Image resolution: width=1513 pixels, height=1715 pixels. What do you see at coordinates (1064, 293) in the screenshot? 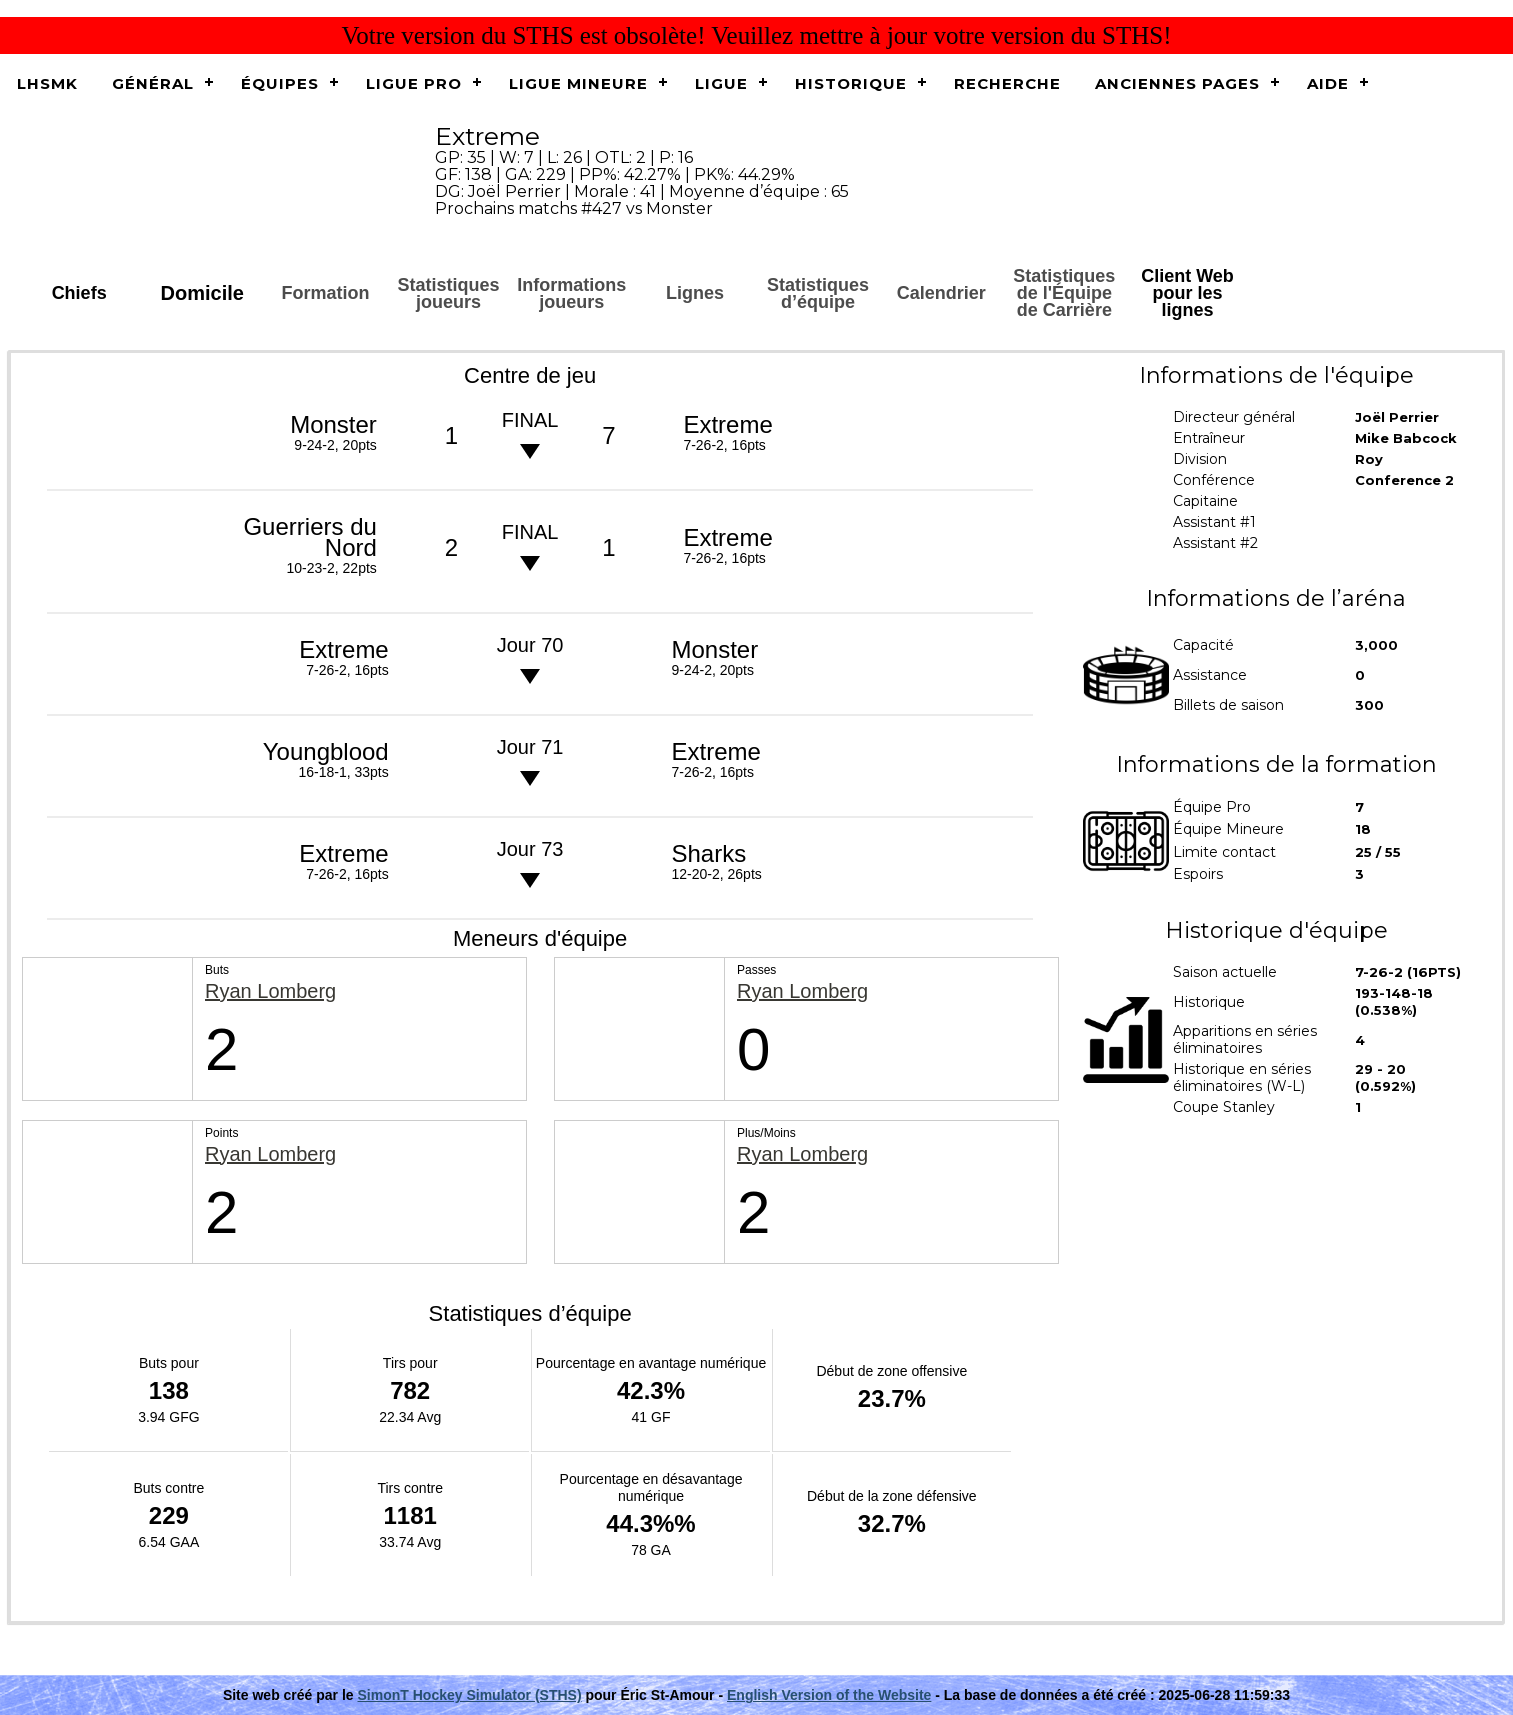
I see `Statistiques de l'Équipe de Carrière` at bounding box center [1064, 293].